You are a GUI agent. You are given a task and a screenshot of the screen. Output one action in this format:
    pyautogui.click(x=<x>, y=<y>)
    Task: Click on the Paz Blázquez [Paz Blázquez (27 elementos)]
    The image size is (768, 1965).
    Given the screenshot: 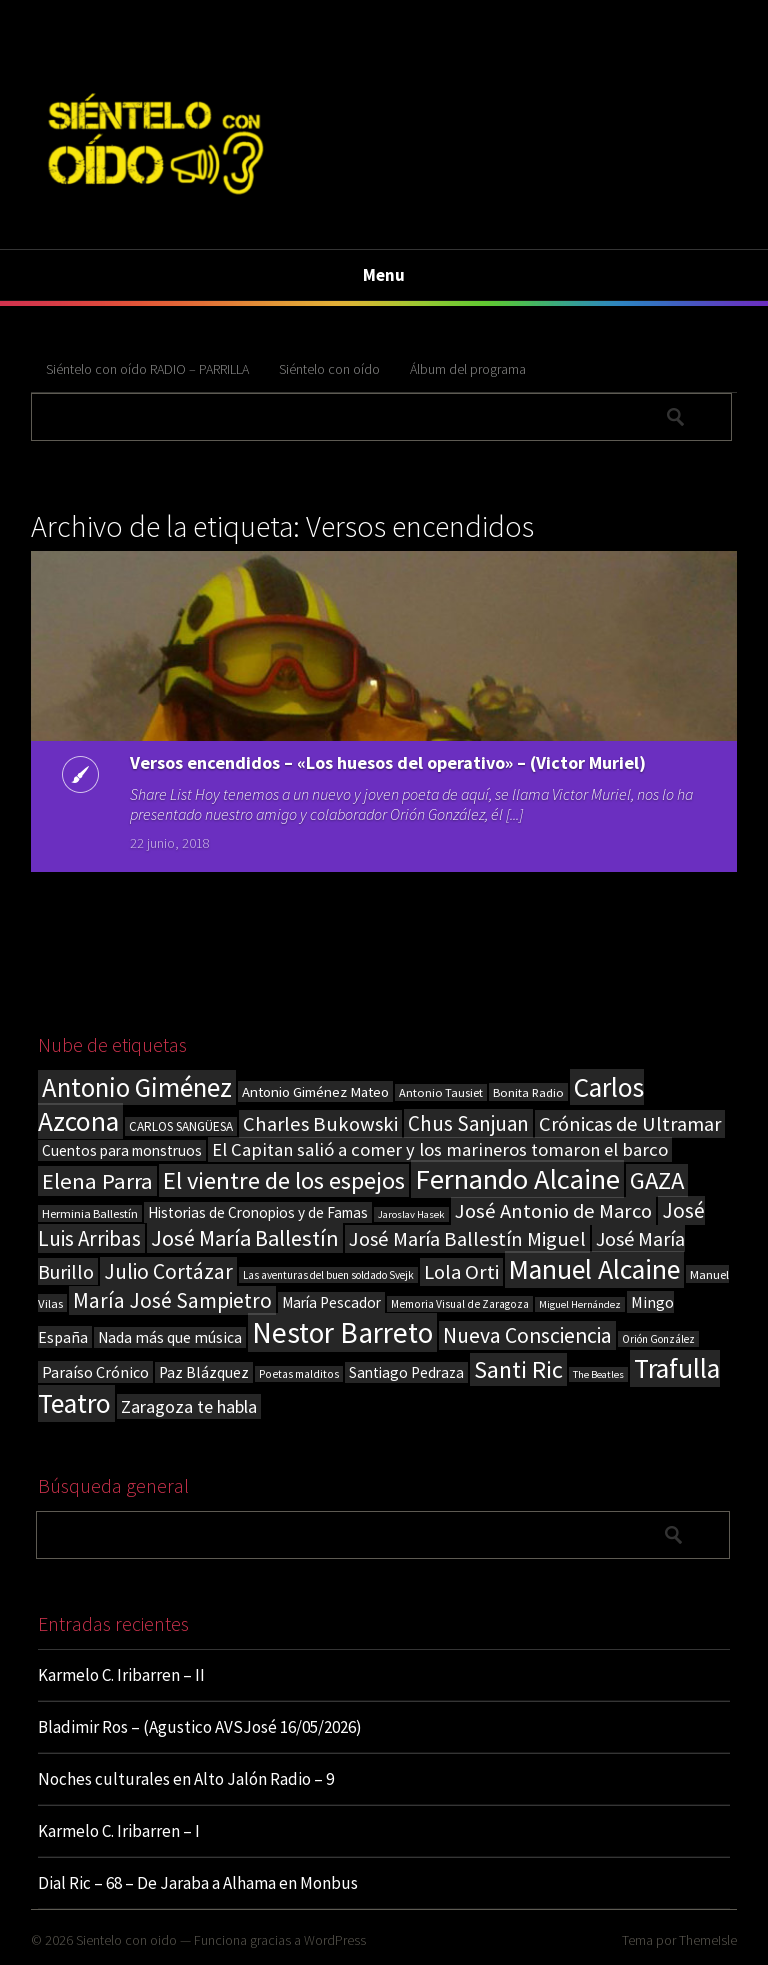 What is the action you would take?
    pyautogui.click(x=204, y=1372)
    